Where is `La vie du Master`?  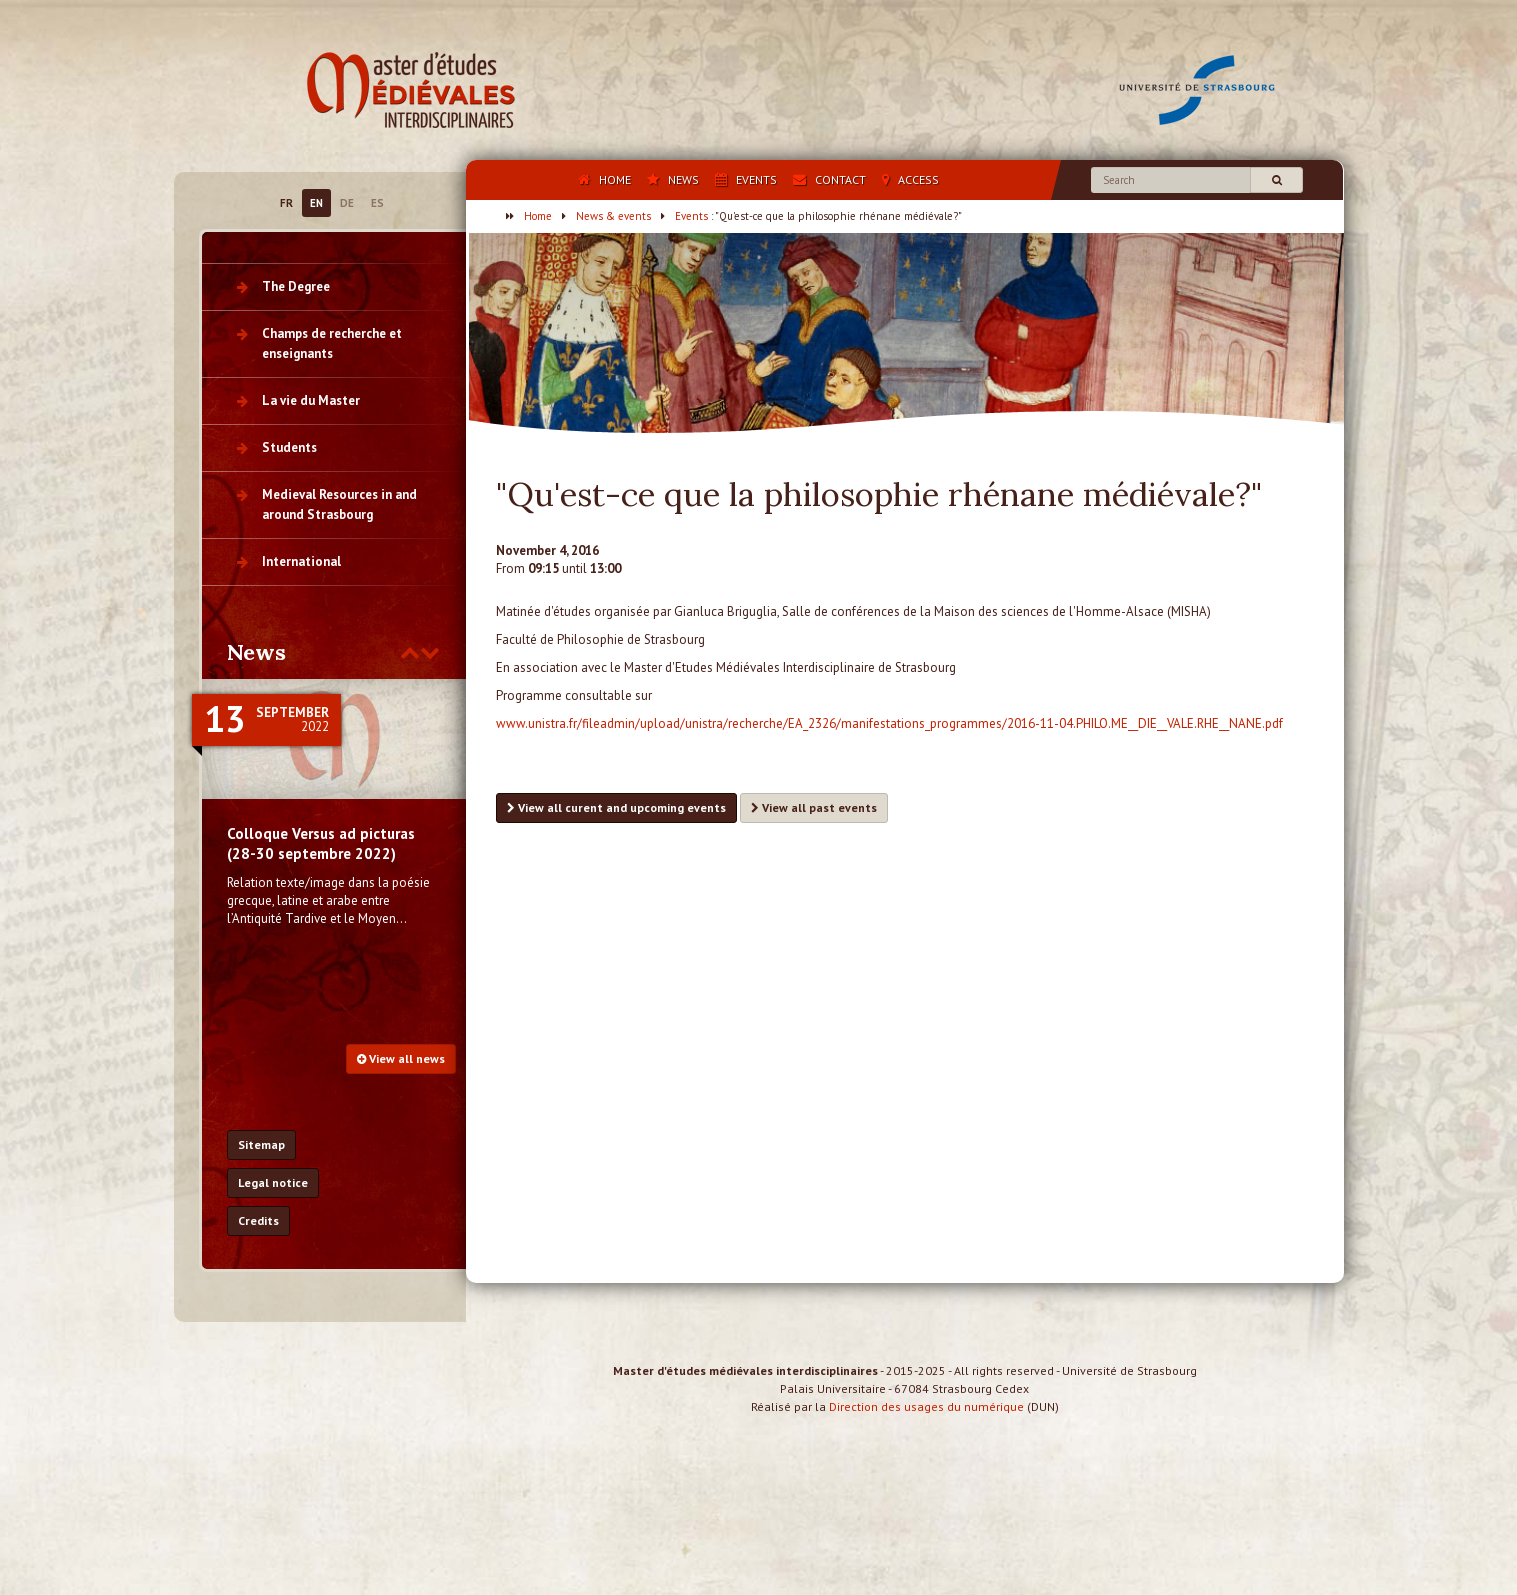
La vie du Master is located at coordinates (311, 400).